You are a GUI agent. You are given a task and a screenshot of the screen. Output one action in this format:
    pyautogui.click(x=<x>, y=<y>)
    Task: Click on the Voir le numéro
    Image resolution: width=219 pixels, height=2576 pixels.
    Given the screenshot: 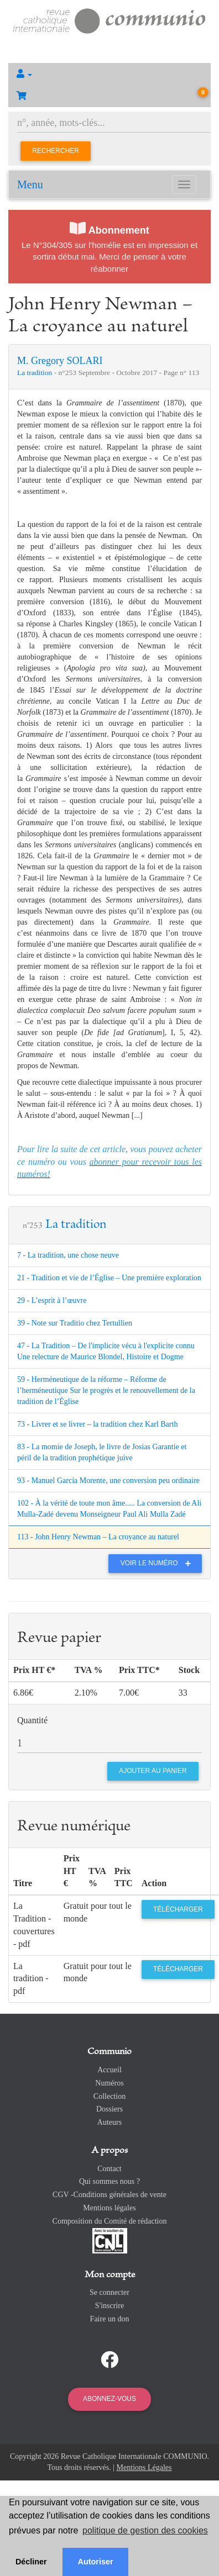 What is the action you would take?
    pyautogui.click(x=158, y=1563)
    